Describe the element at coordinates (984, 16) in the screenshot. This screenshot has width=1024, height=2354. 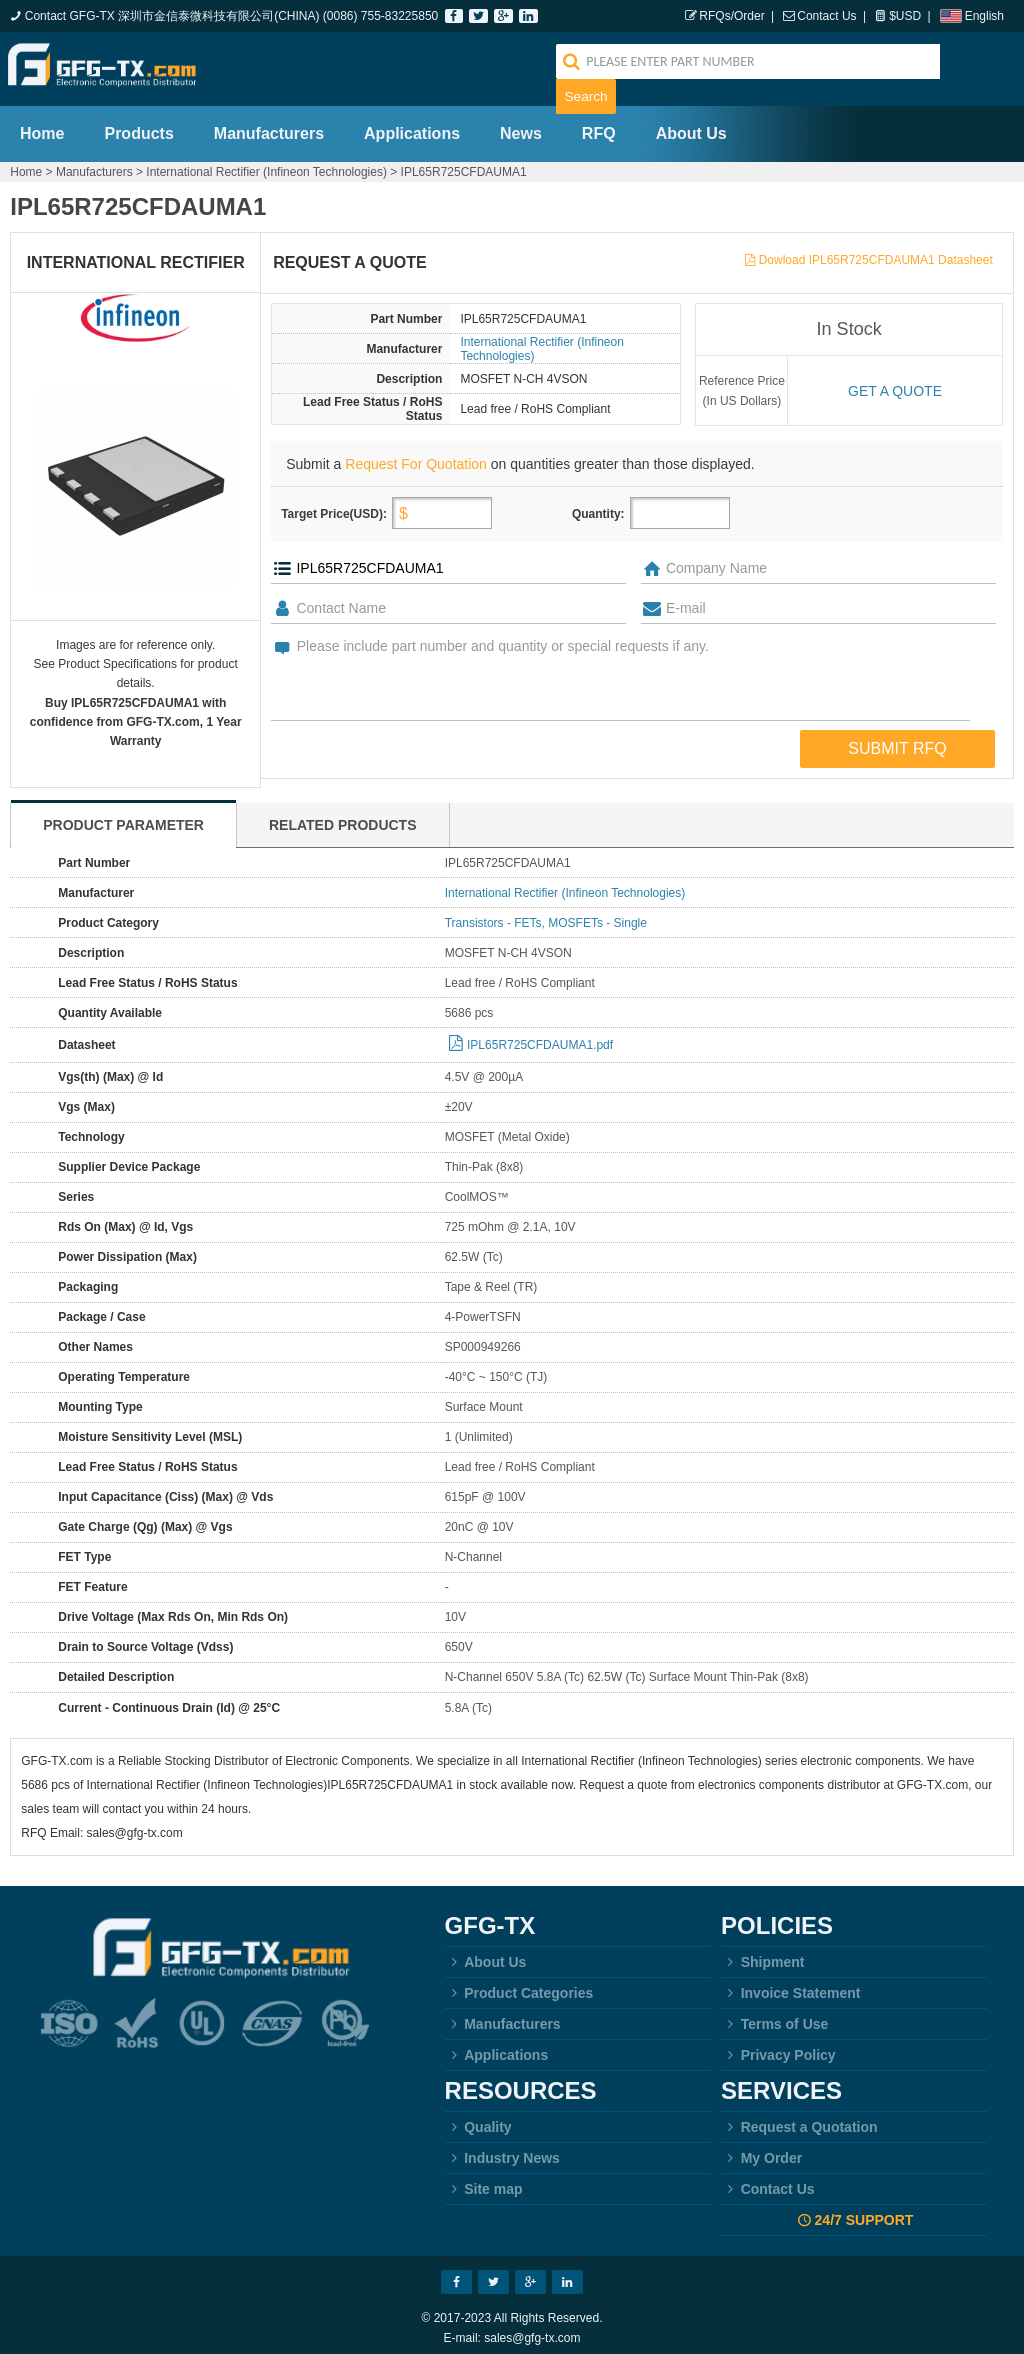
I see `English` at that location.